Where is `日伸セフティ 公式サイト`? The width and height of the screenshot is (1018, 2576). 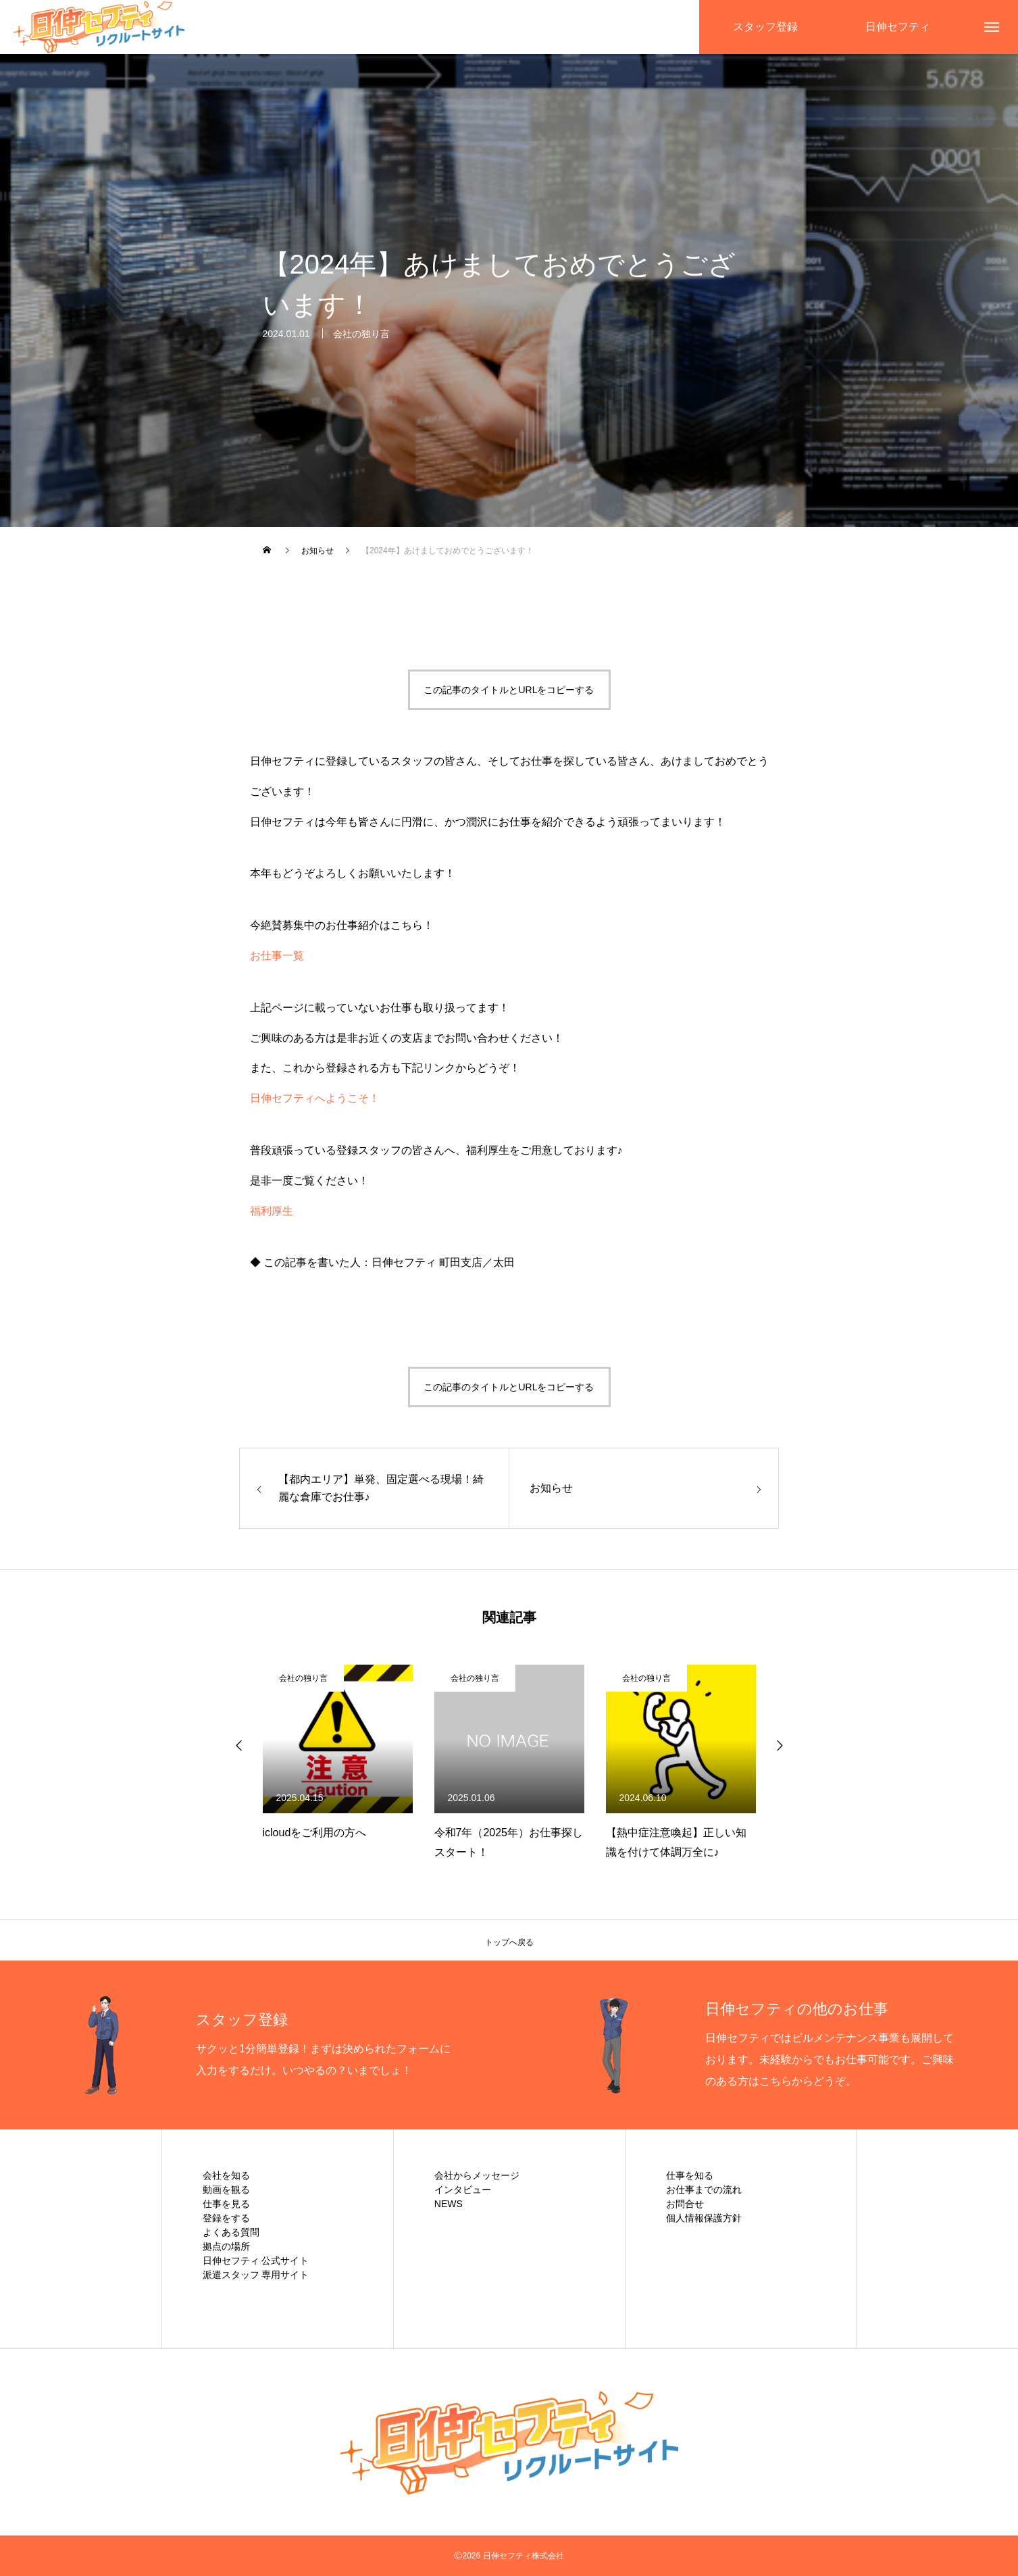
日伸セフティ 公式サイト is located at coordinates (256, 2260).